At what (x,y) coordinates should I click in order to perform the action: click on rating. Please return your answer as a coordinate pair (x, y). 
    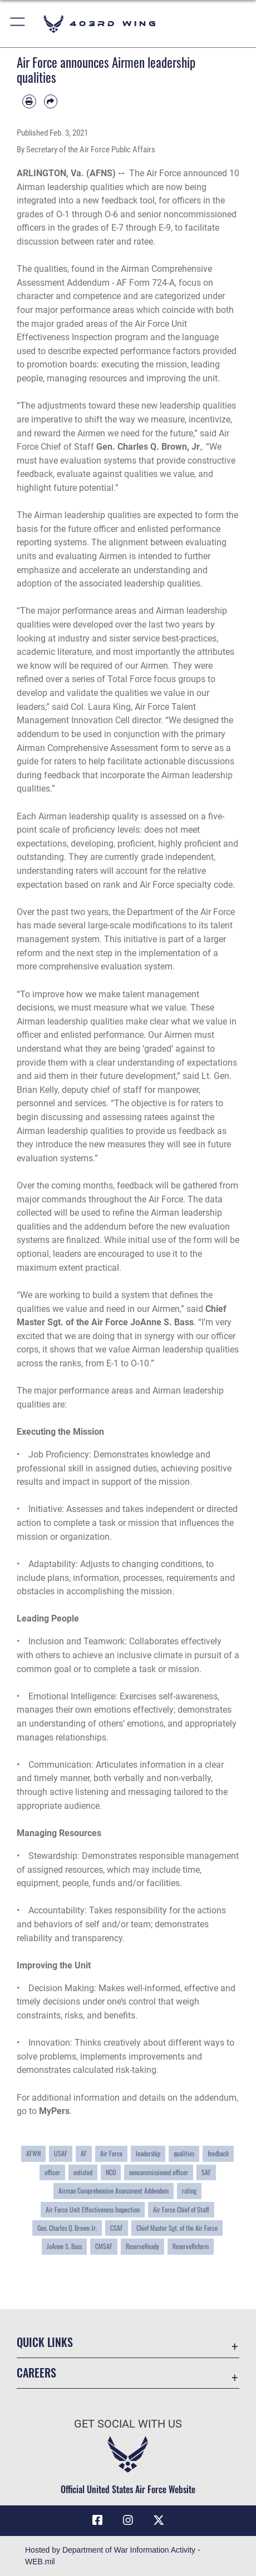
    Looking at the image, I should click on (189, 2190).